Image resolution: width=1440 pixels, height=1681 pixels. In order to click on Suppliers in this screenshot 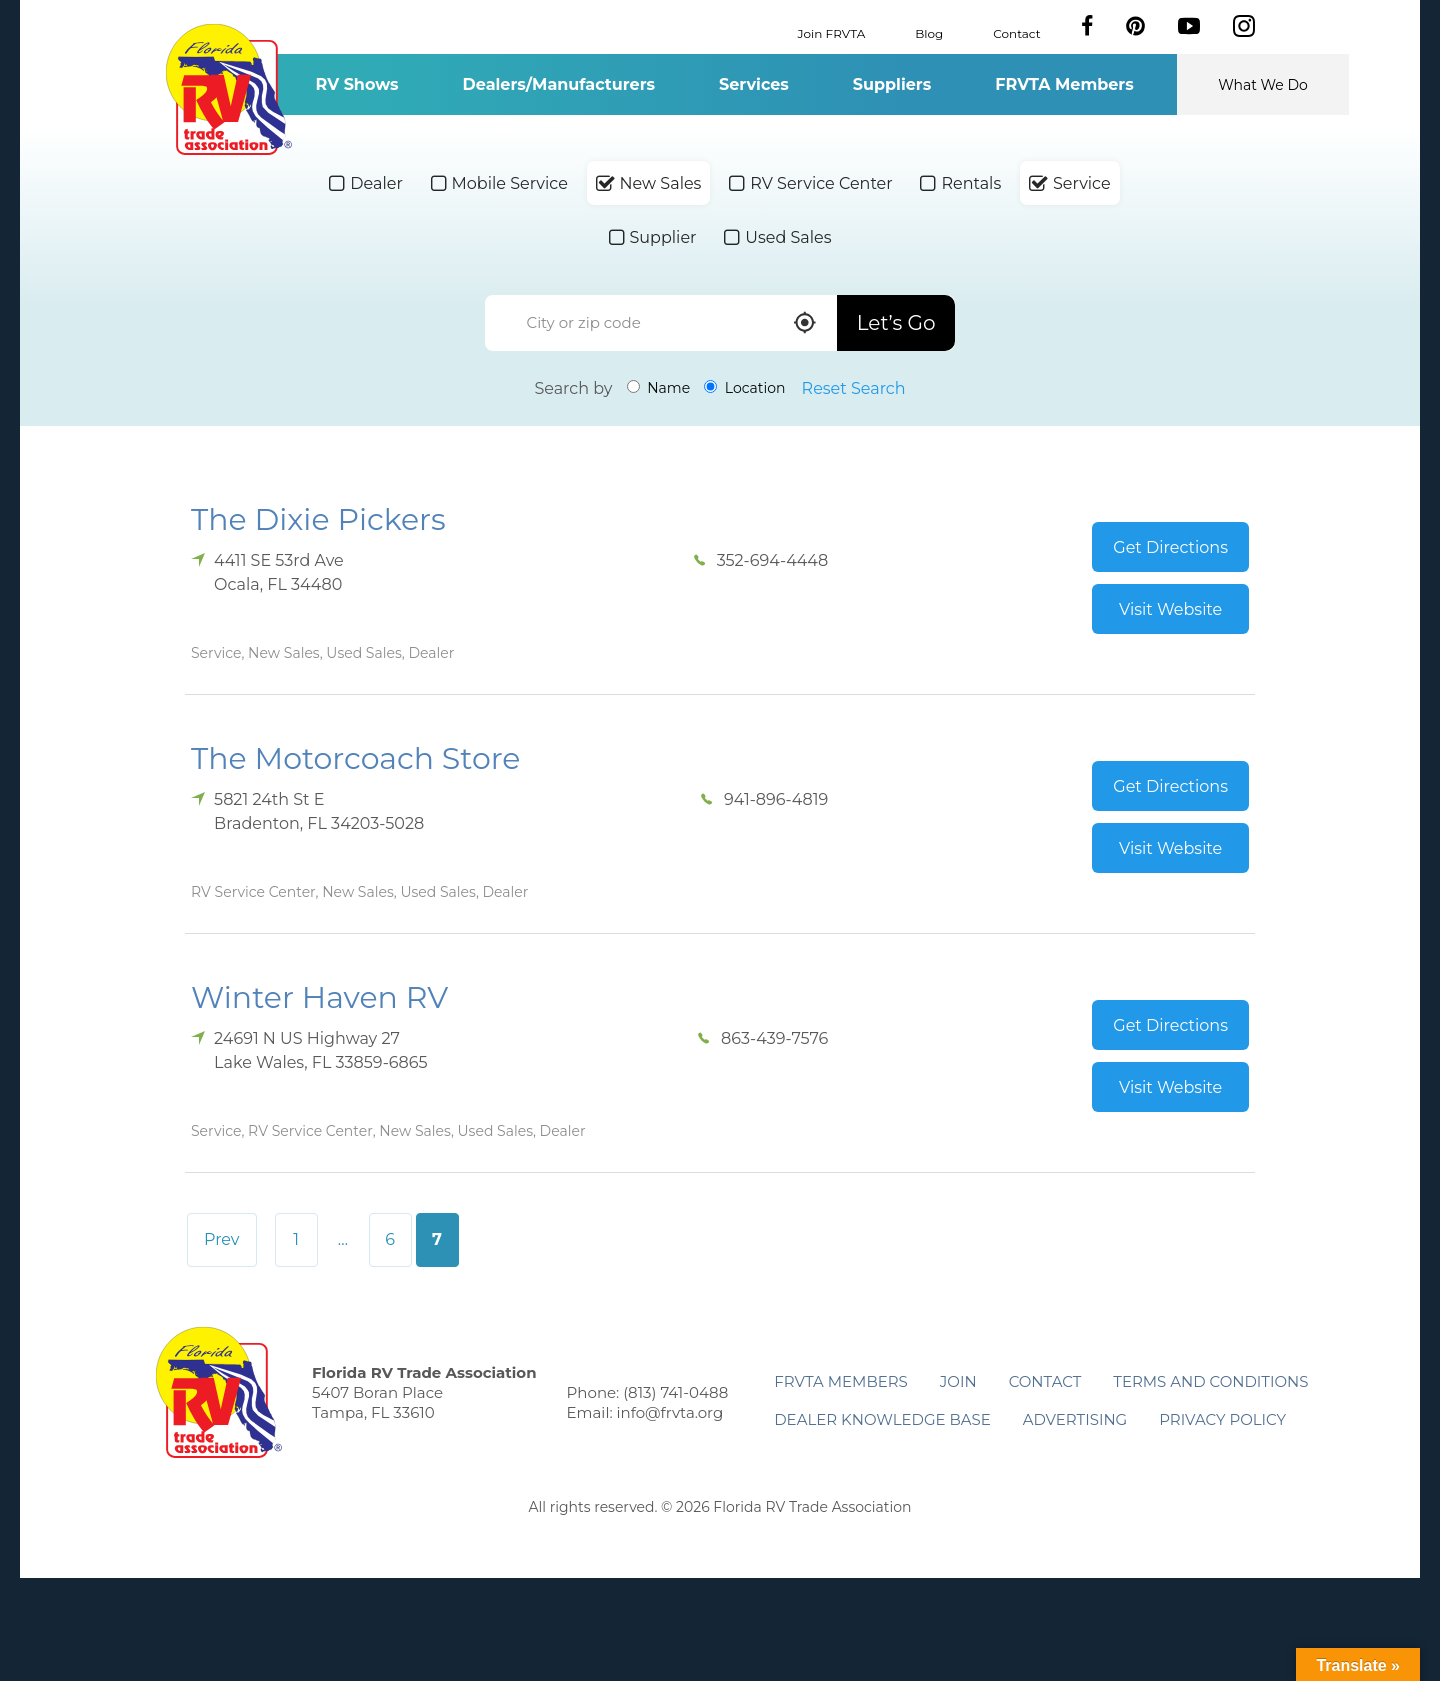, I will do `click(892, 84)`.